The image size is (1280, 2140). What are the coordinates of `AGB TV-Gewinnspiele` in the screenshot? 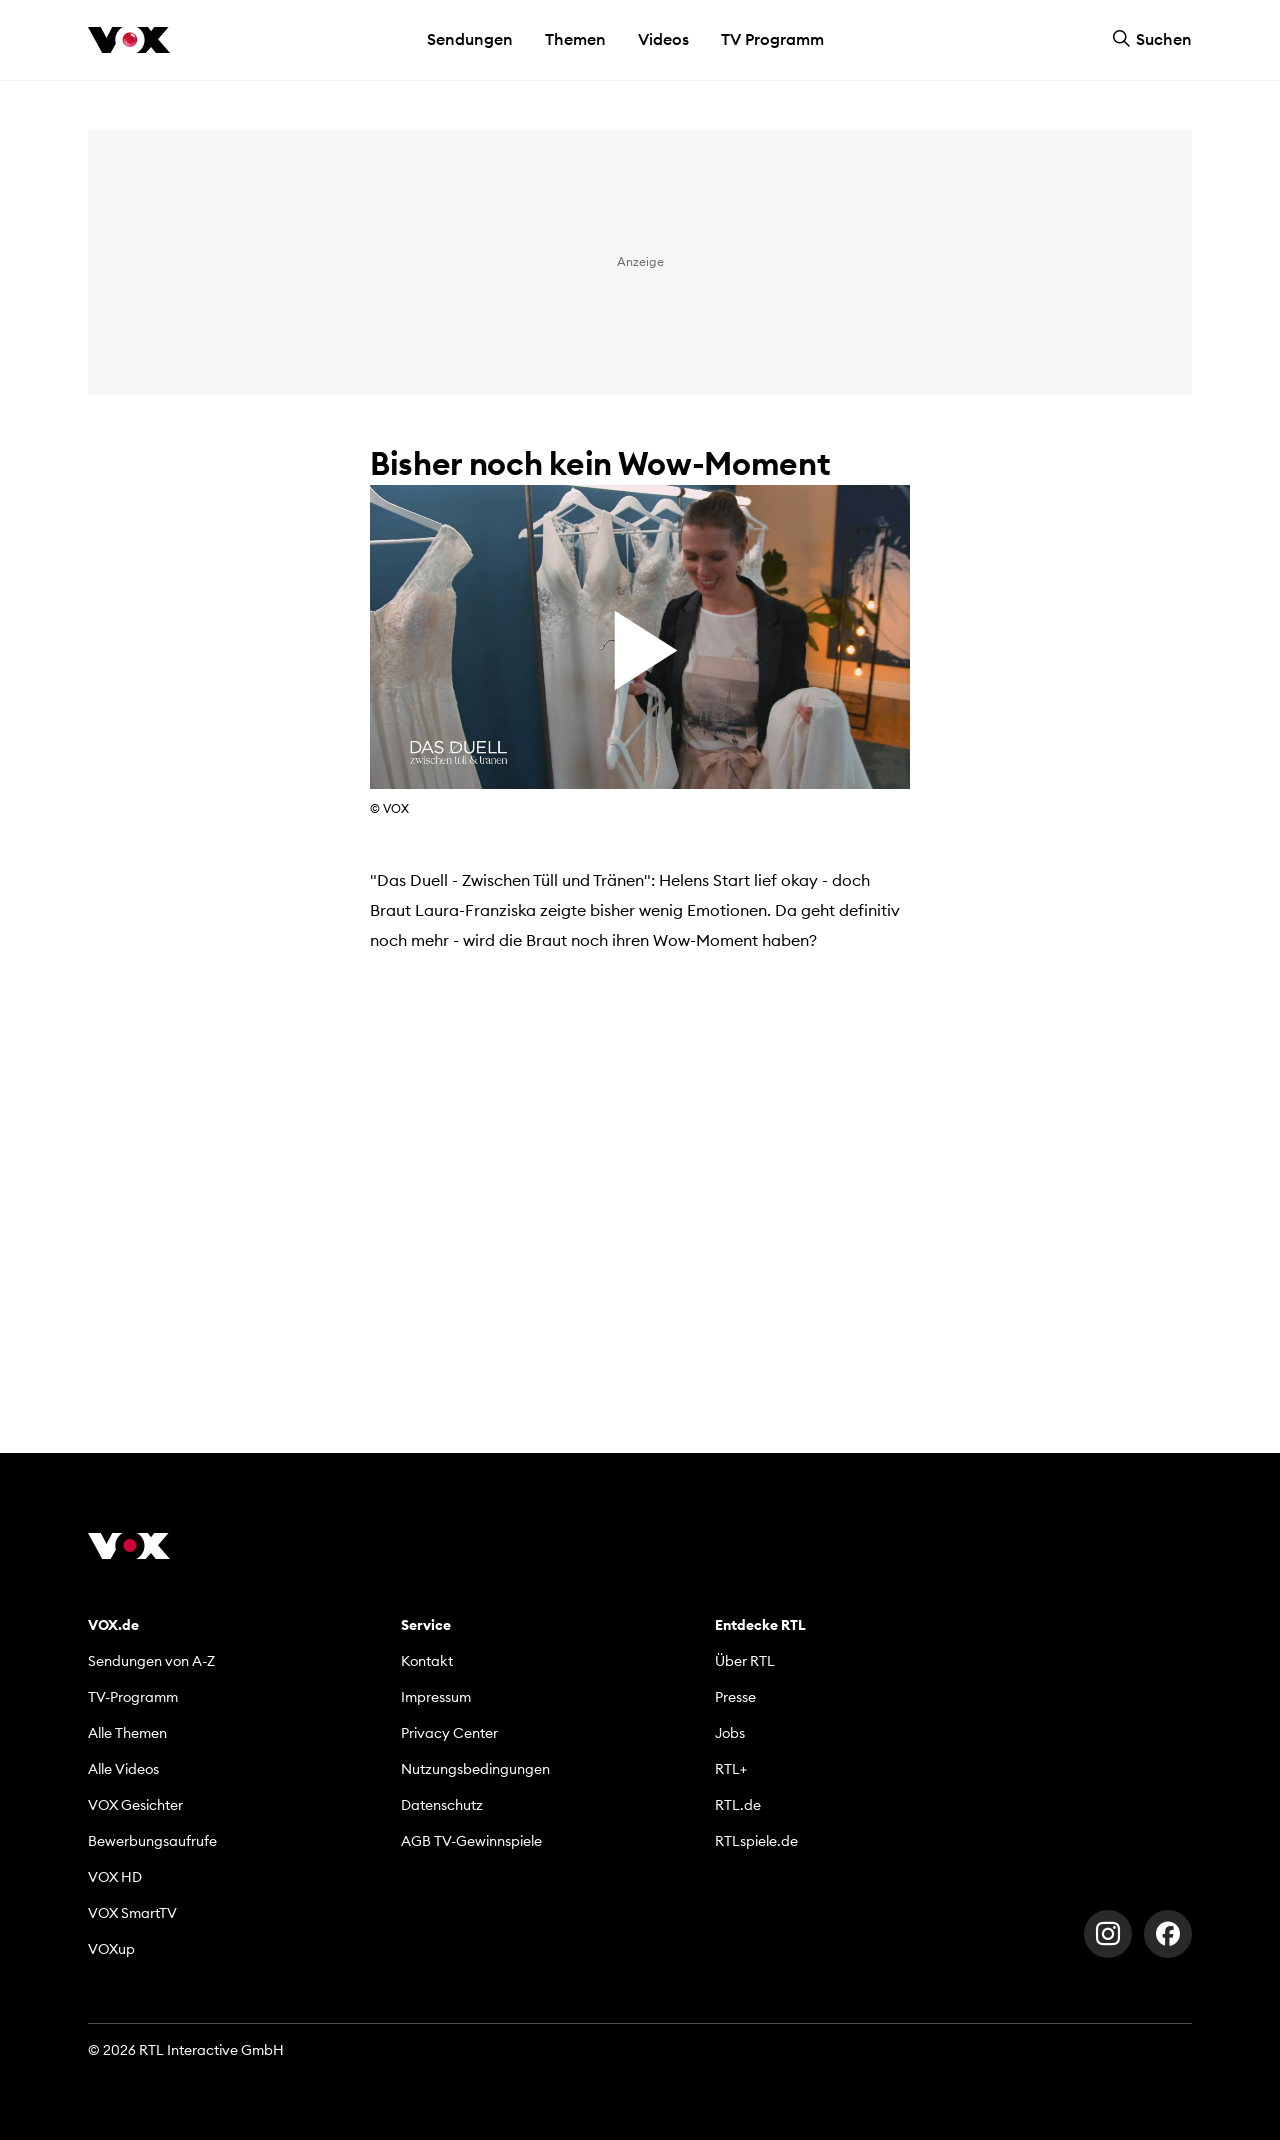 It's located at (471, 1841).